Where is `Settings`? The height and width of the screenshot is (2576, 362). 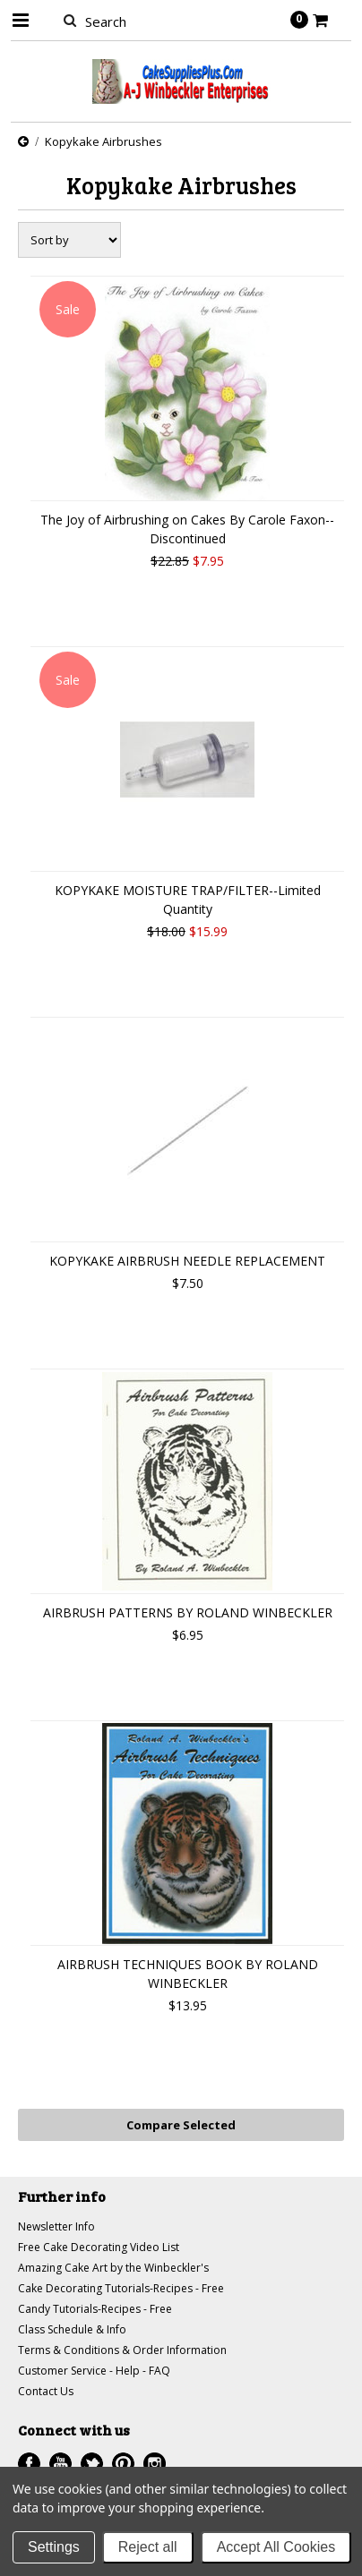 Settings is located at coordinates (54, 2547).